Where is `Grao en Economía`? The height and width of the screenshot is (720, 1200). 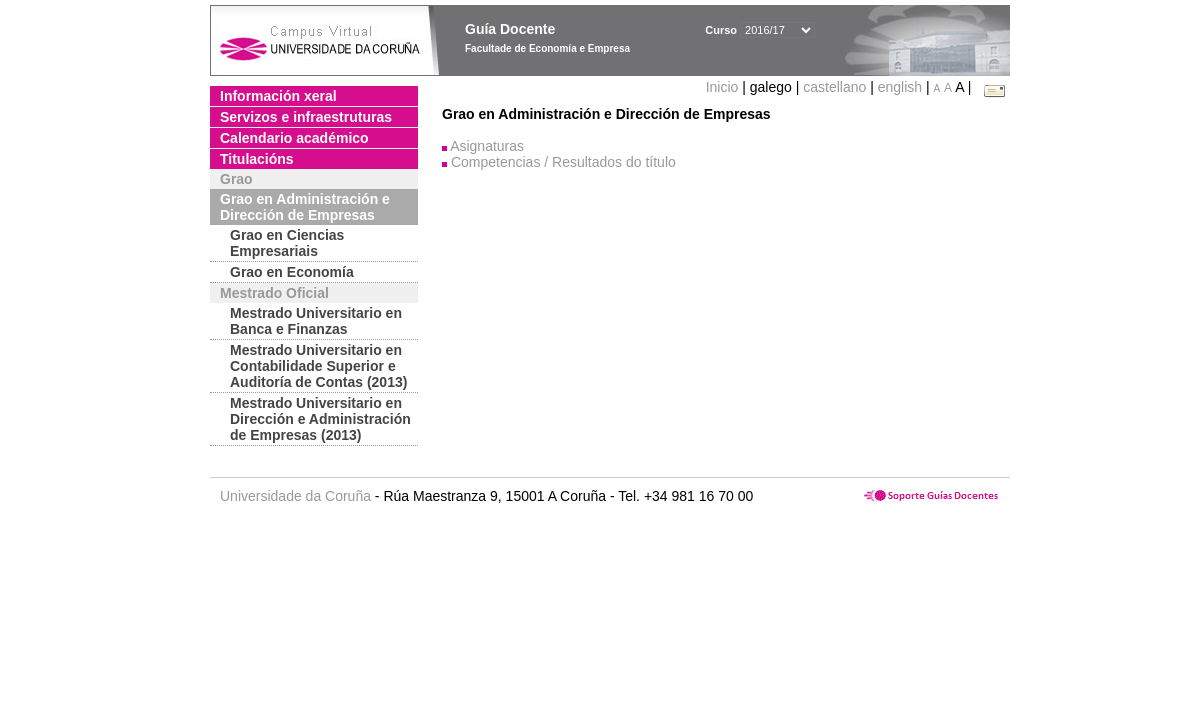 Grao en Economía is located at coordinates (292, 272).